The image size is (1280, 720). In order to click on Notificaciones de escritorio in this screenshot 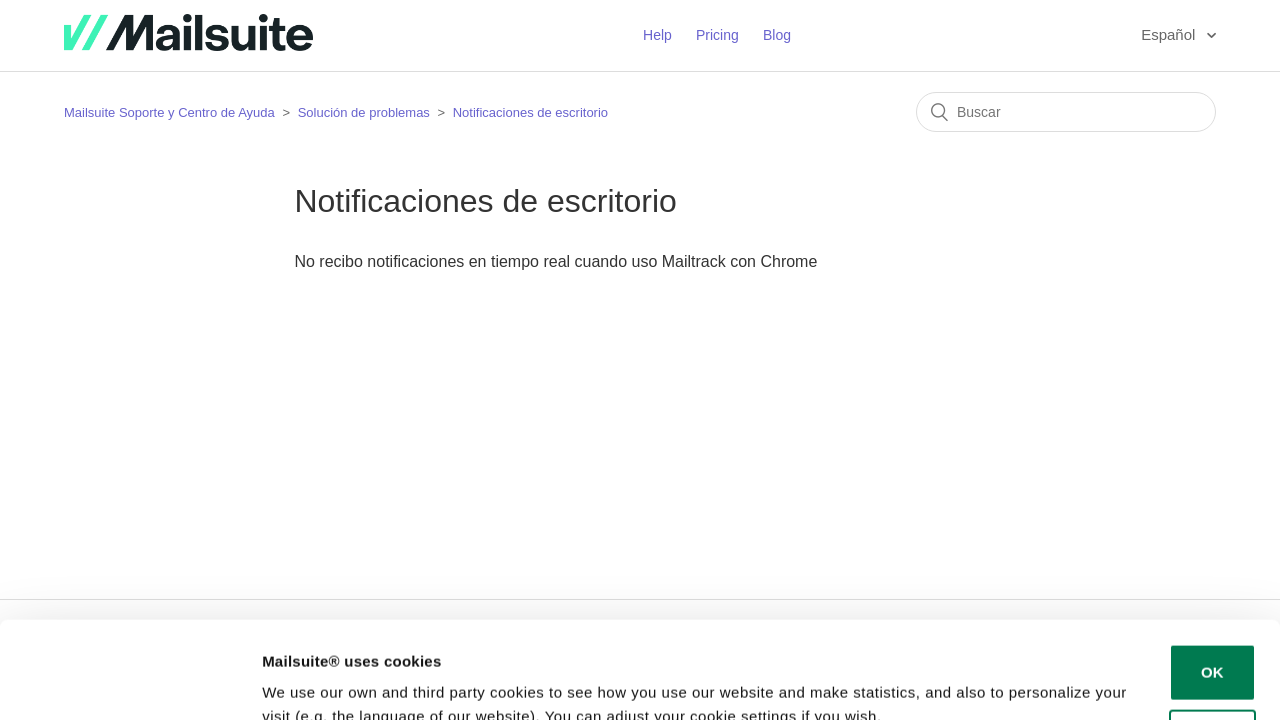, I will do `click(530, 112)`.